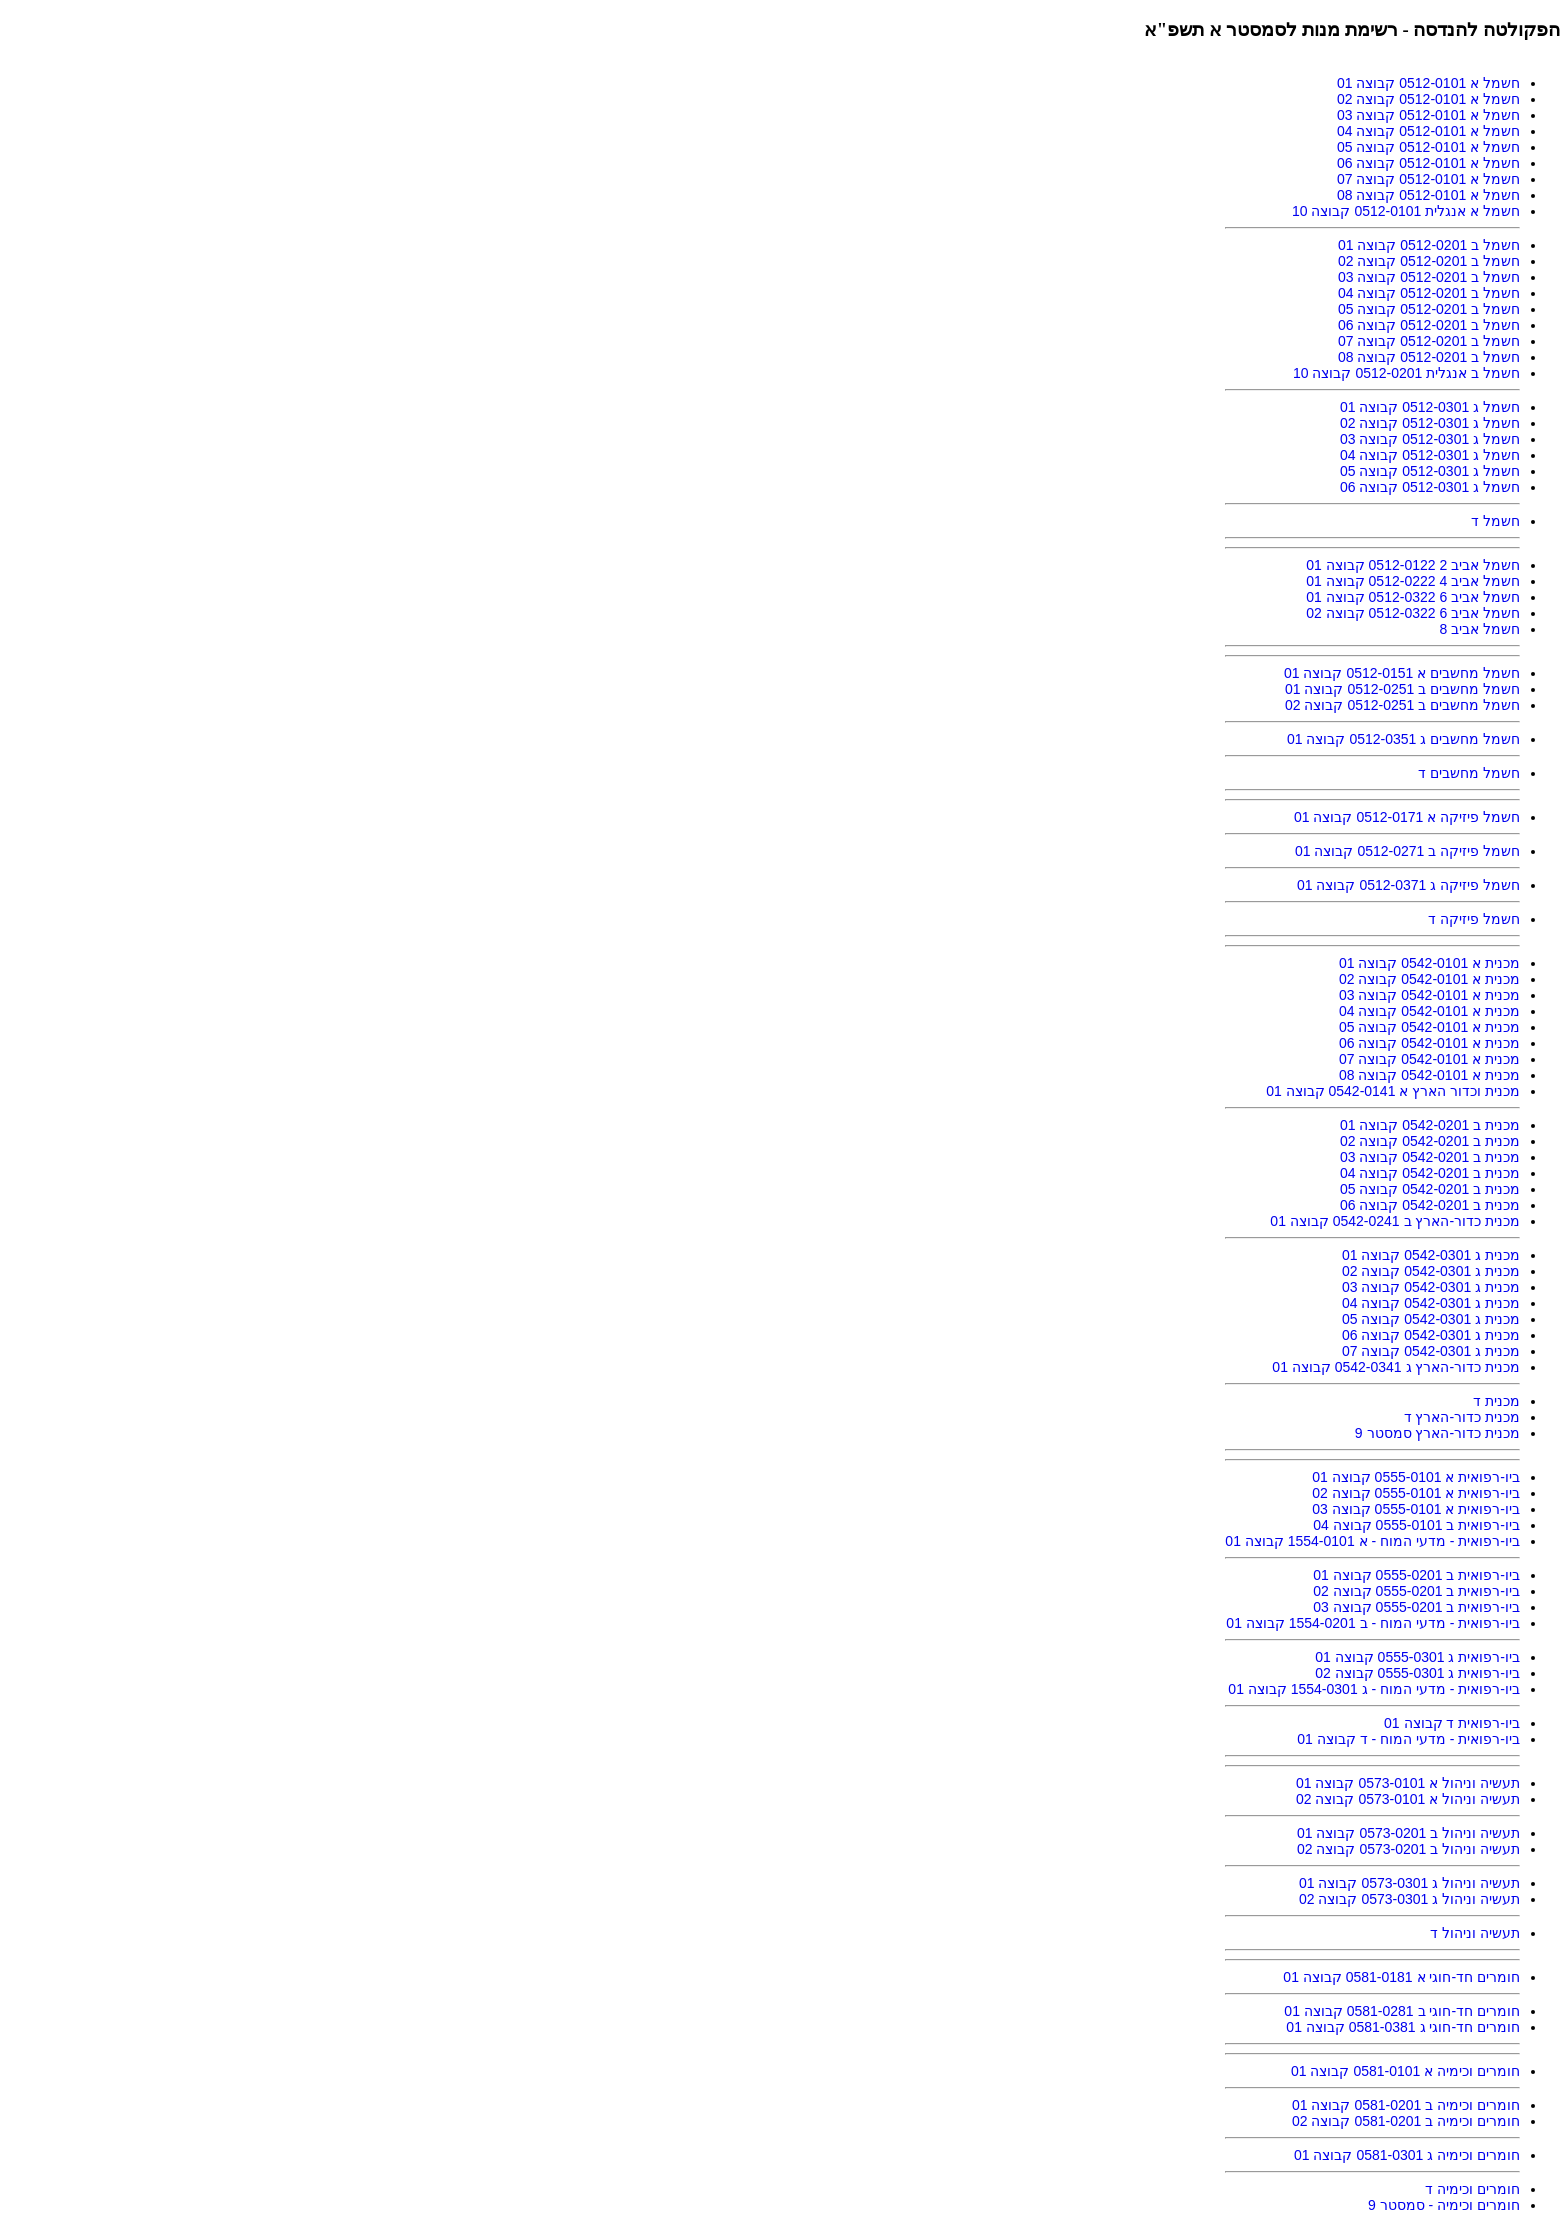  What do you see at coordinates (1431, 1303) in the screenshot?
I see `מכנית ג 0542-0301 קבוצה 04` at bounding box center [1431, 1303].